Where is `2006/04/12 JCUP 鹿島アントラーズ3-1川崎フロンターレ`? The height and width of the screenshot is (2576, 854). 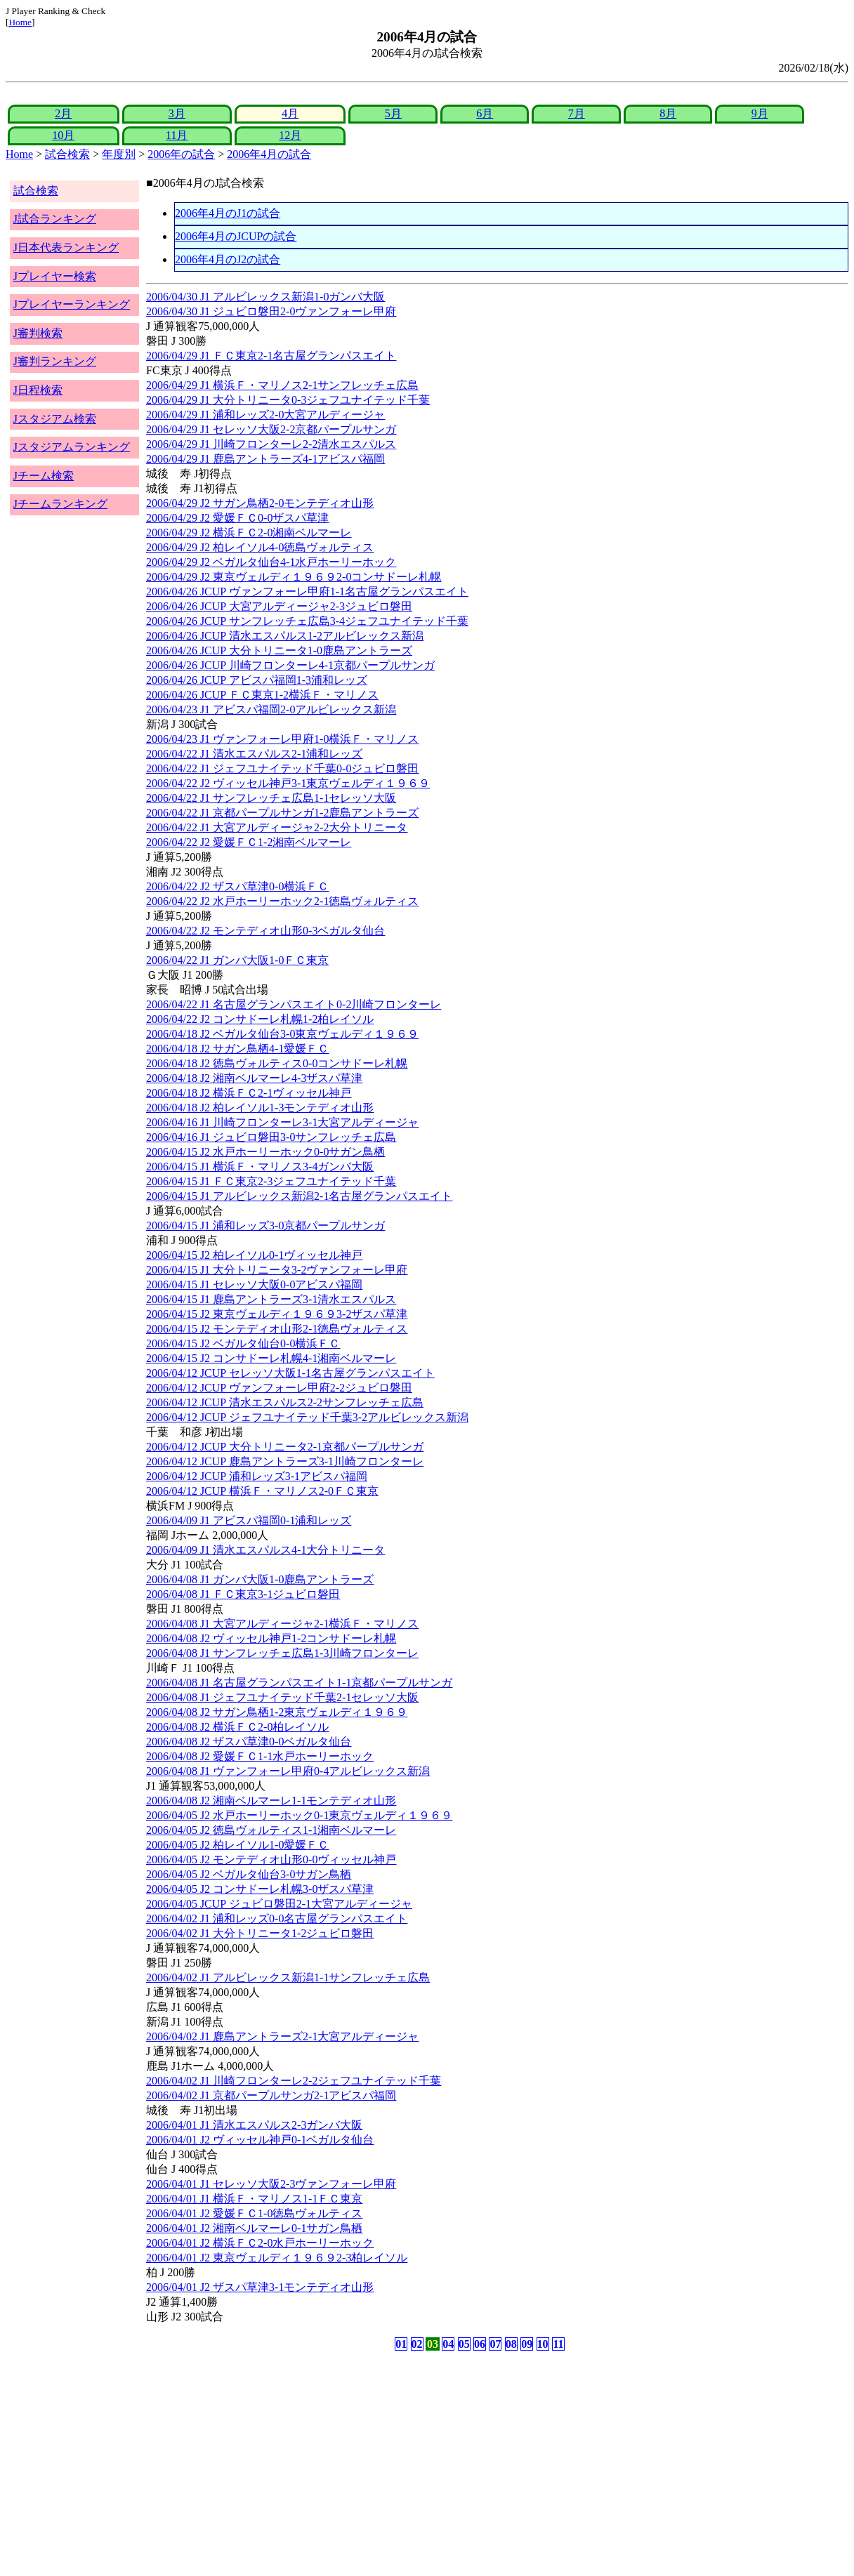 2006/04/12 JCUP 鹿島アントラーズ3-1川崎フロンターレ is located at coordinates (284, 1461).